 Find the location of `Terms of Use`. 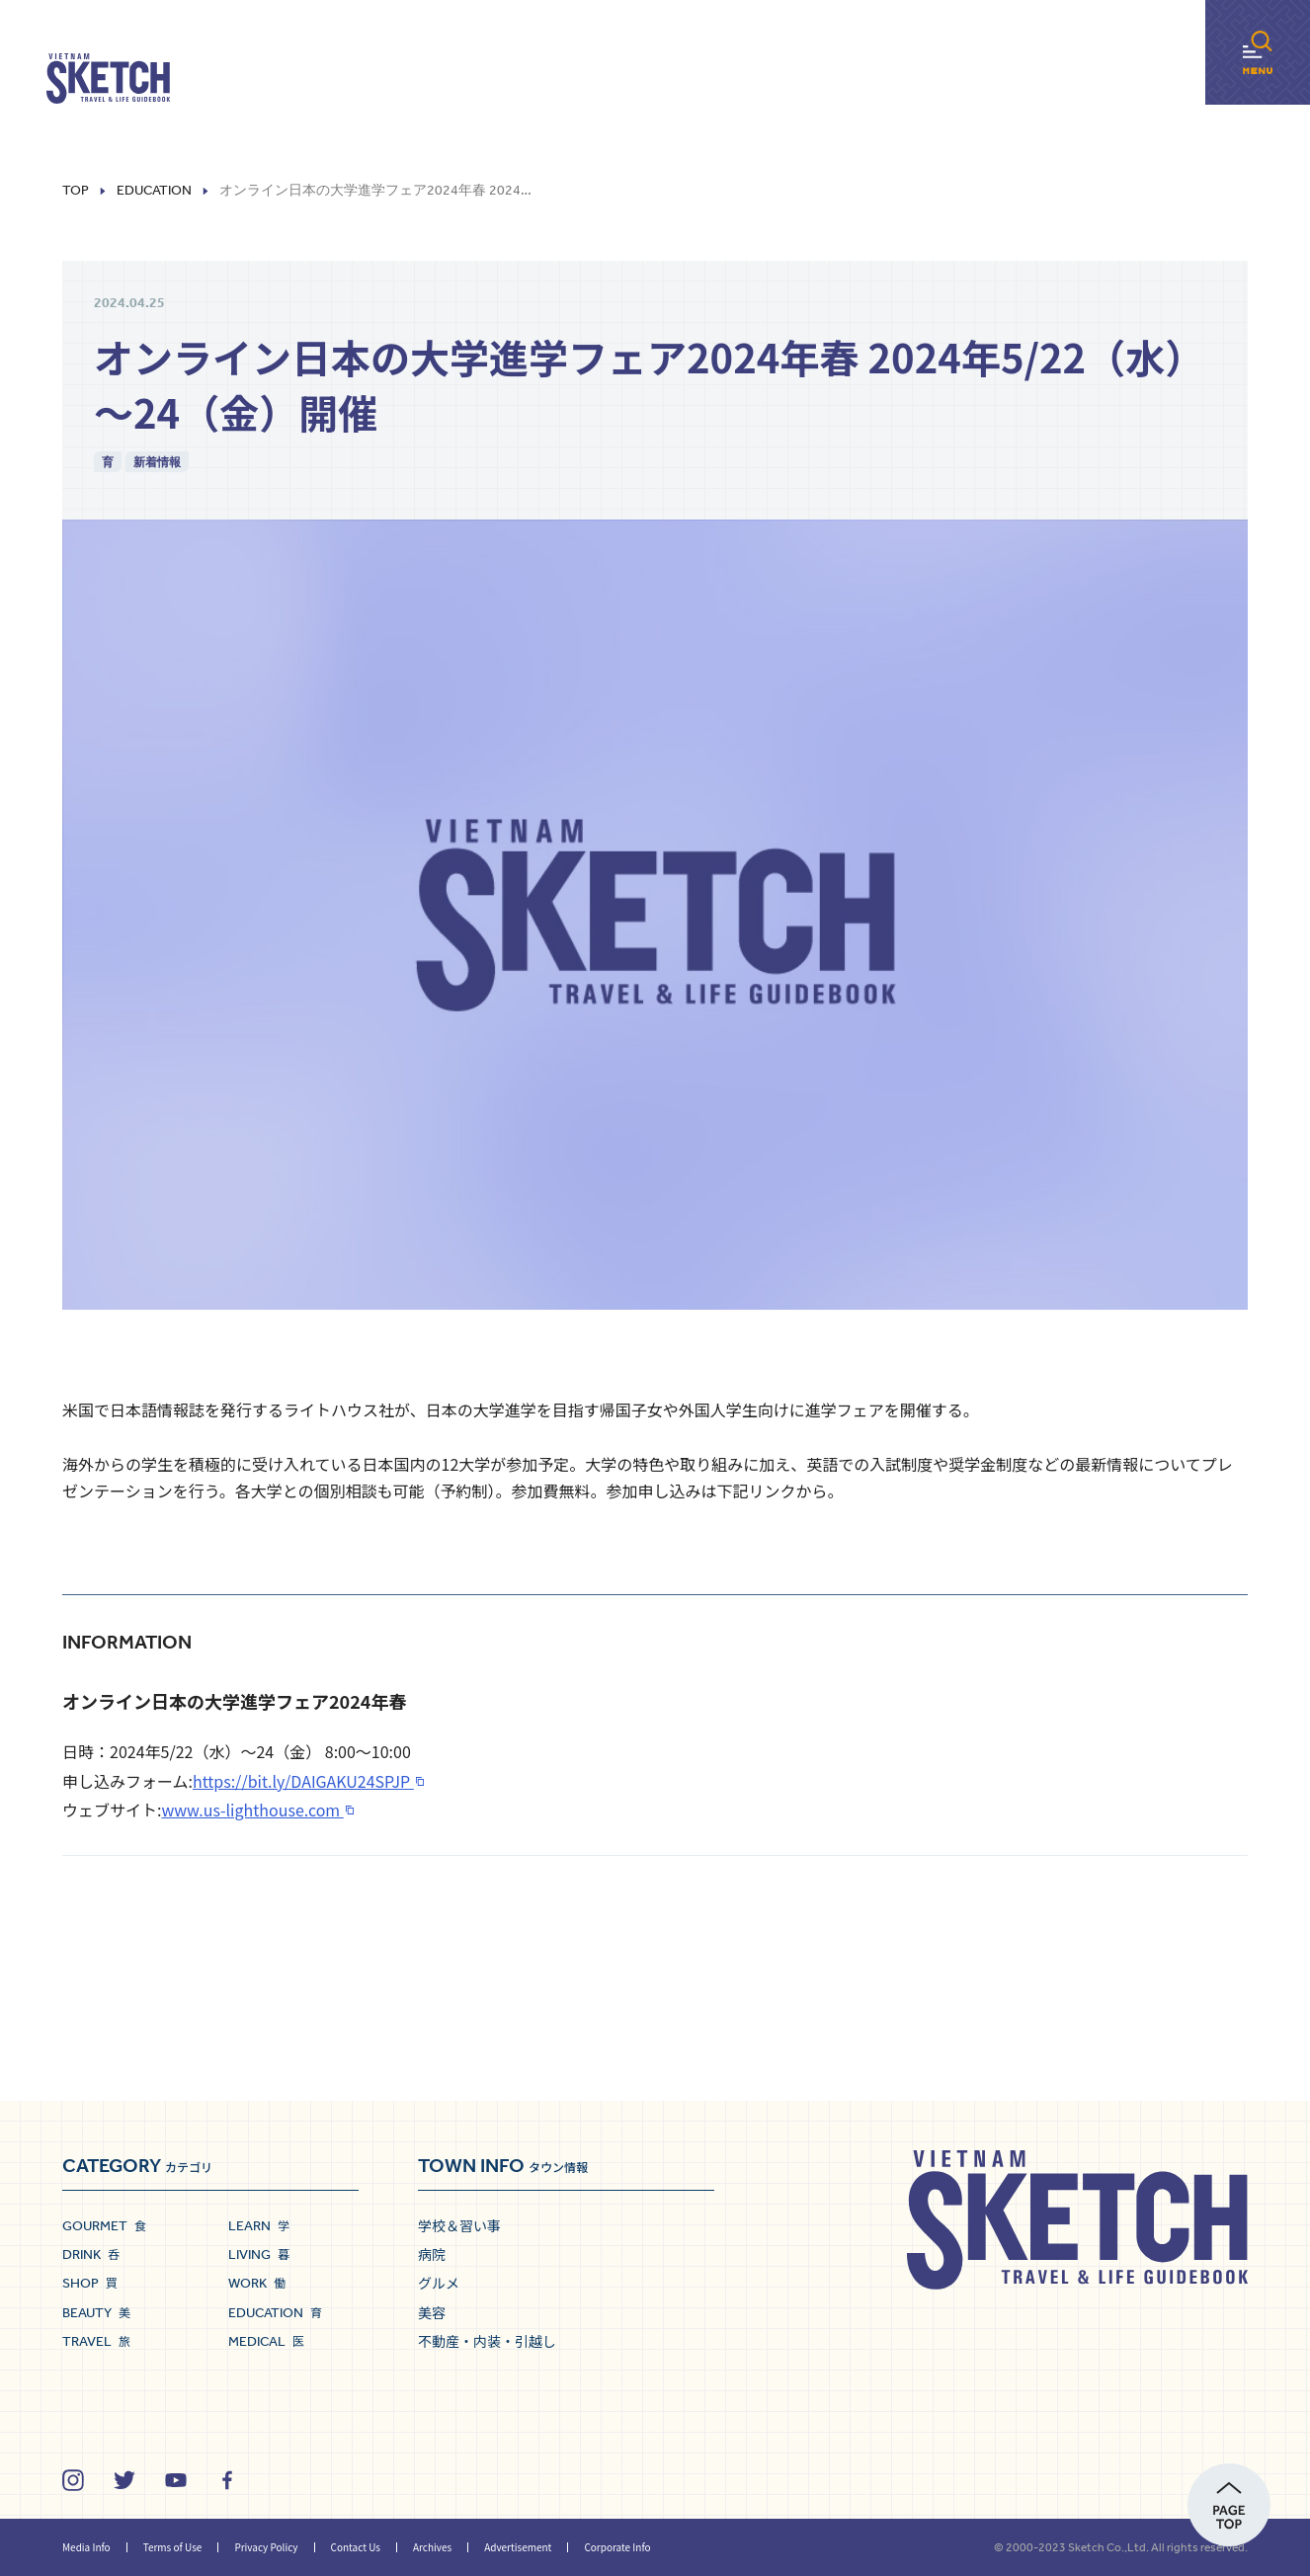

Terms of Use is located at coordinates (173, 2546).